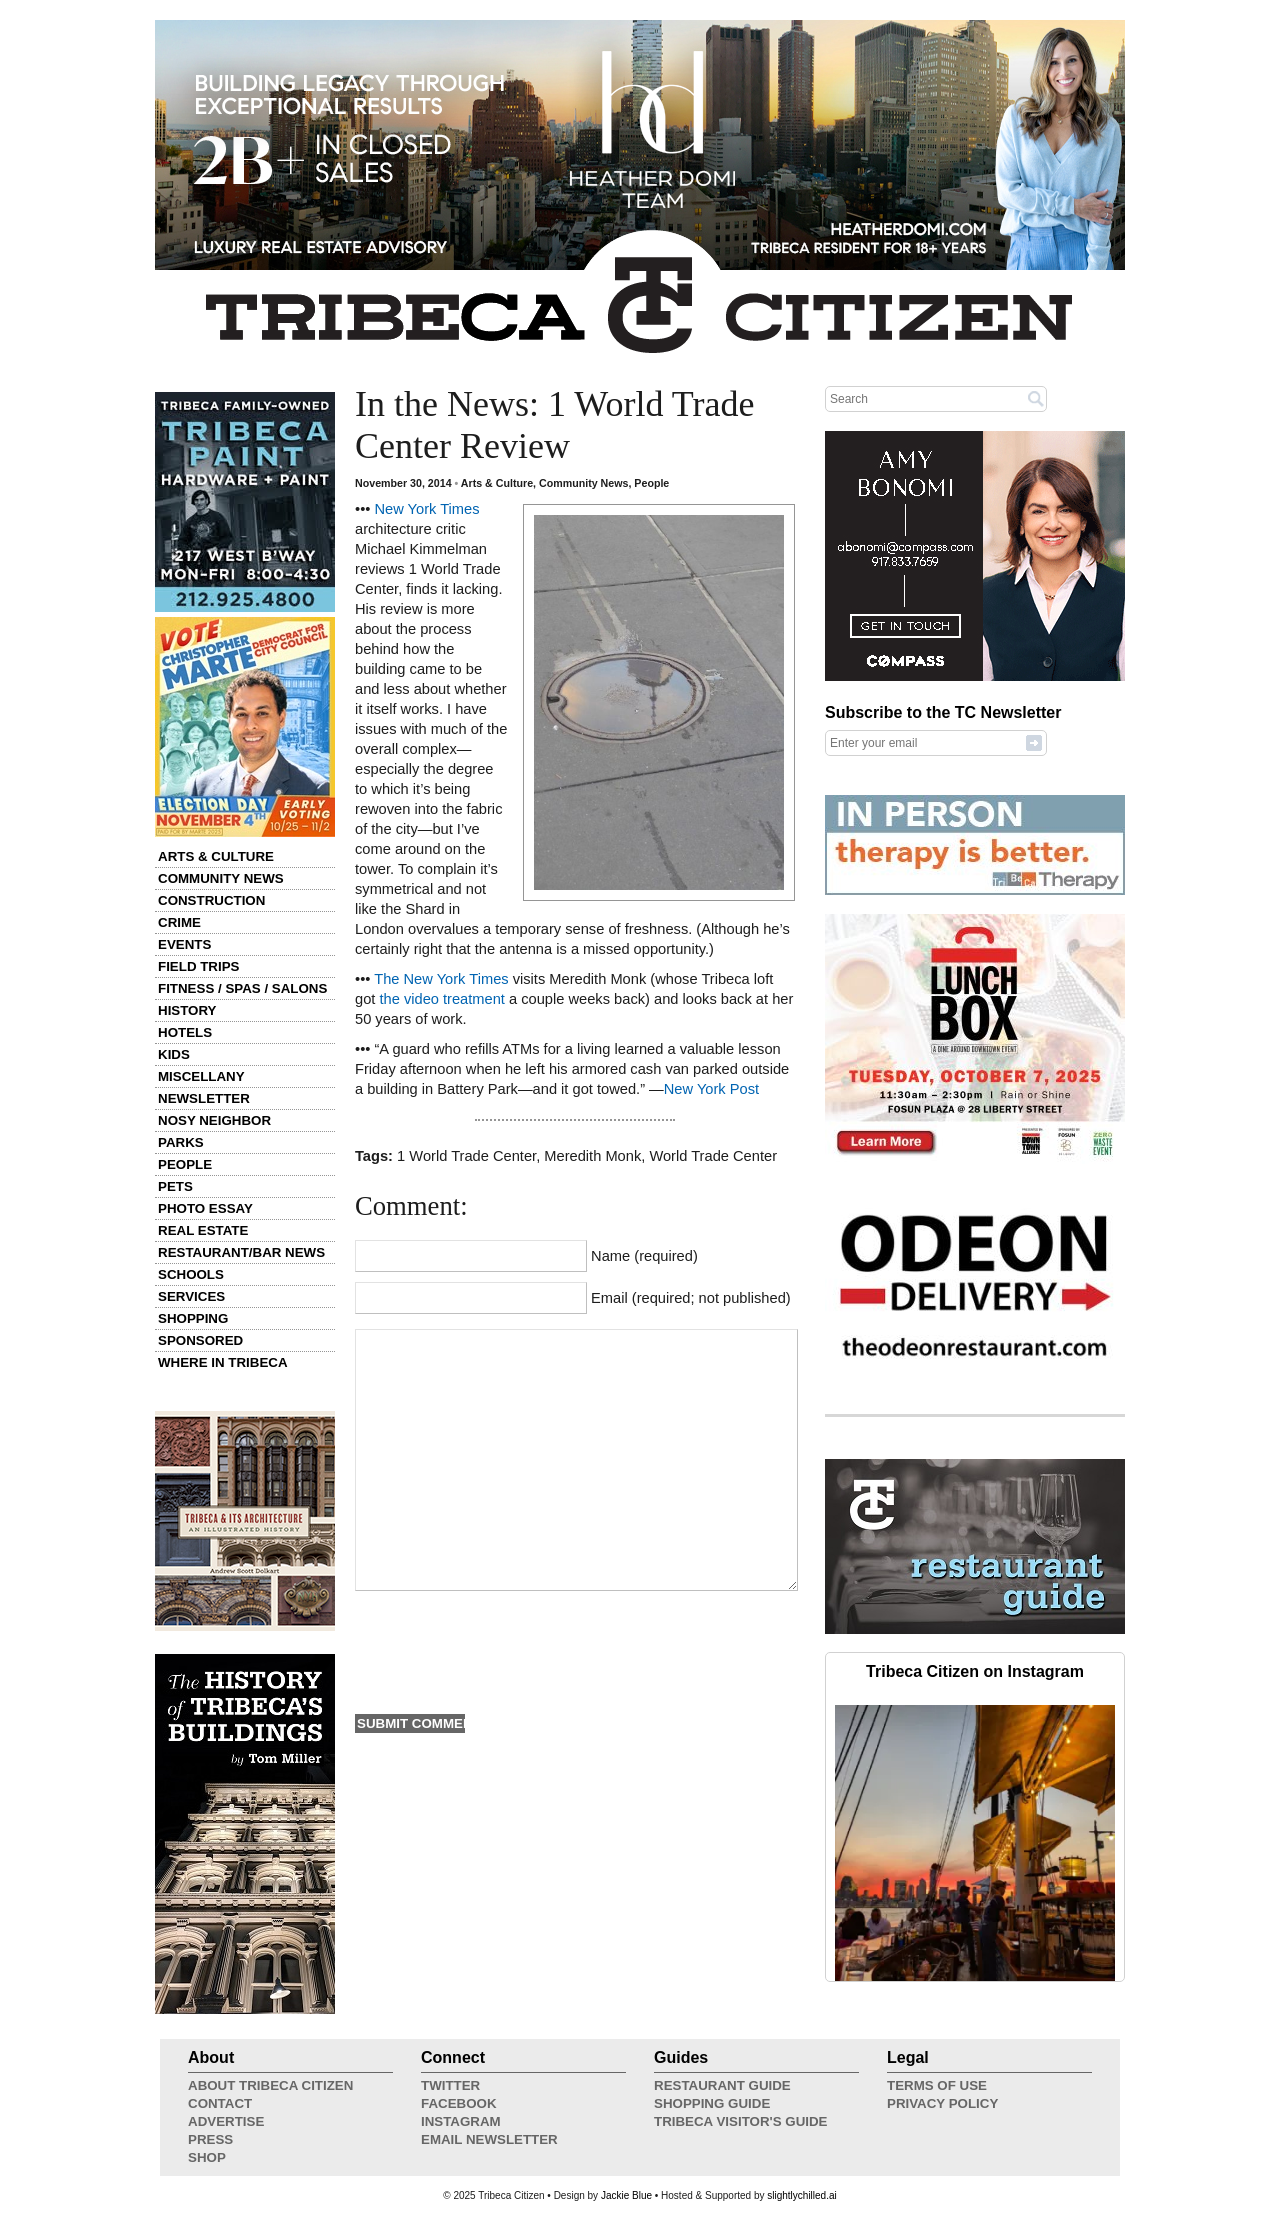  Describe the element at coordinates (175, 1186) in the screenshot. I see `Pets` at that location.